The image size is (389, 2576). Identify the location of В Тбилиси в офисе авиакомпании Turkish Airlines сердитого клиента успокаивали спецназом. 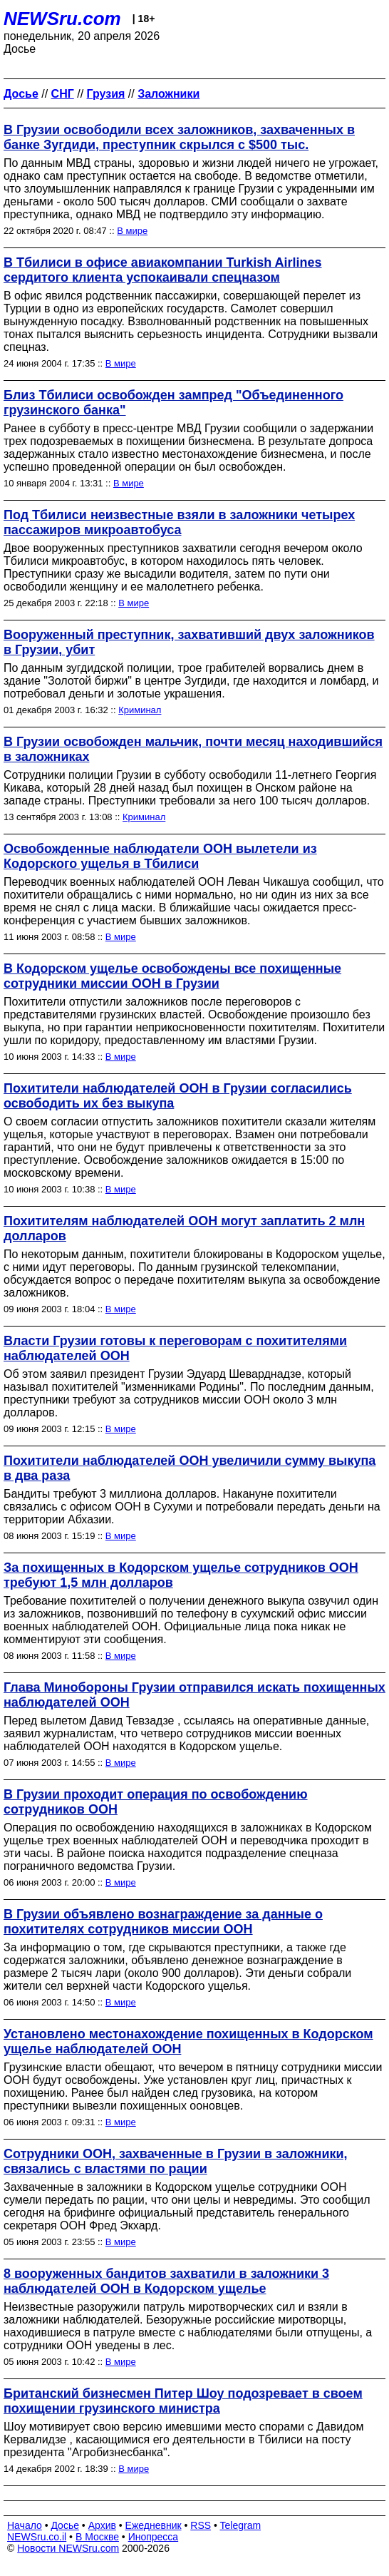
(163, 270).